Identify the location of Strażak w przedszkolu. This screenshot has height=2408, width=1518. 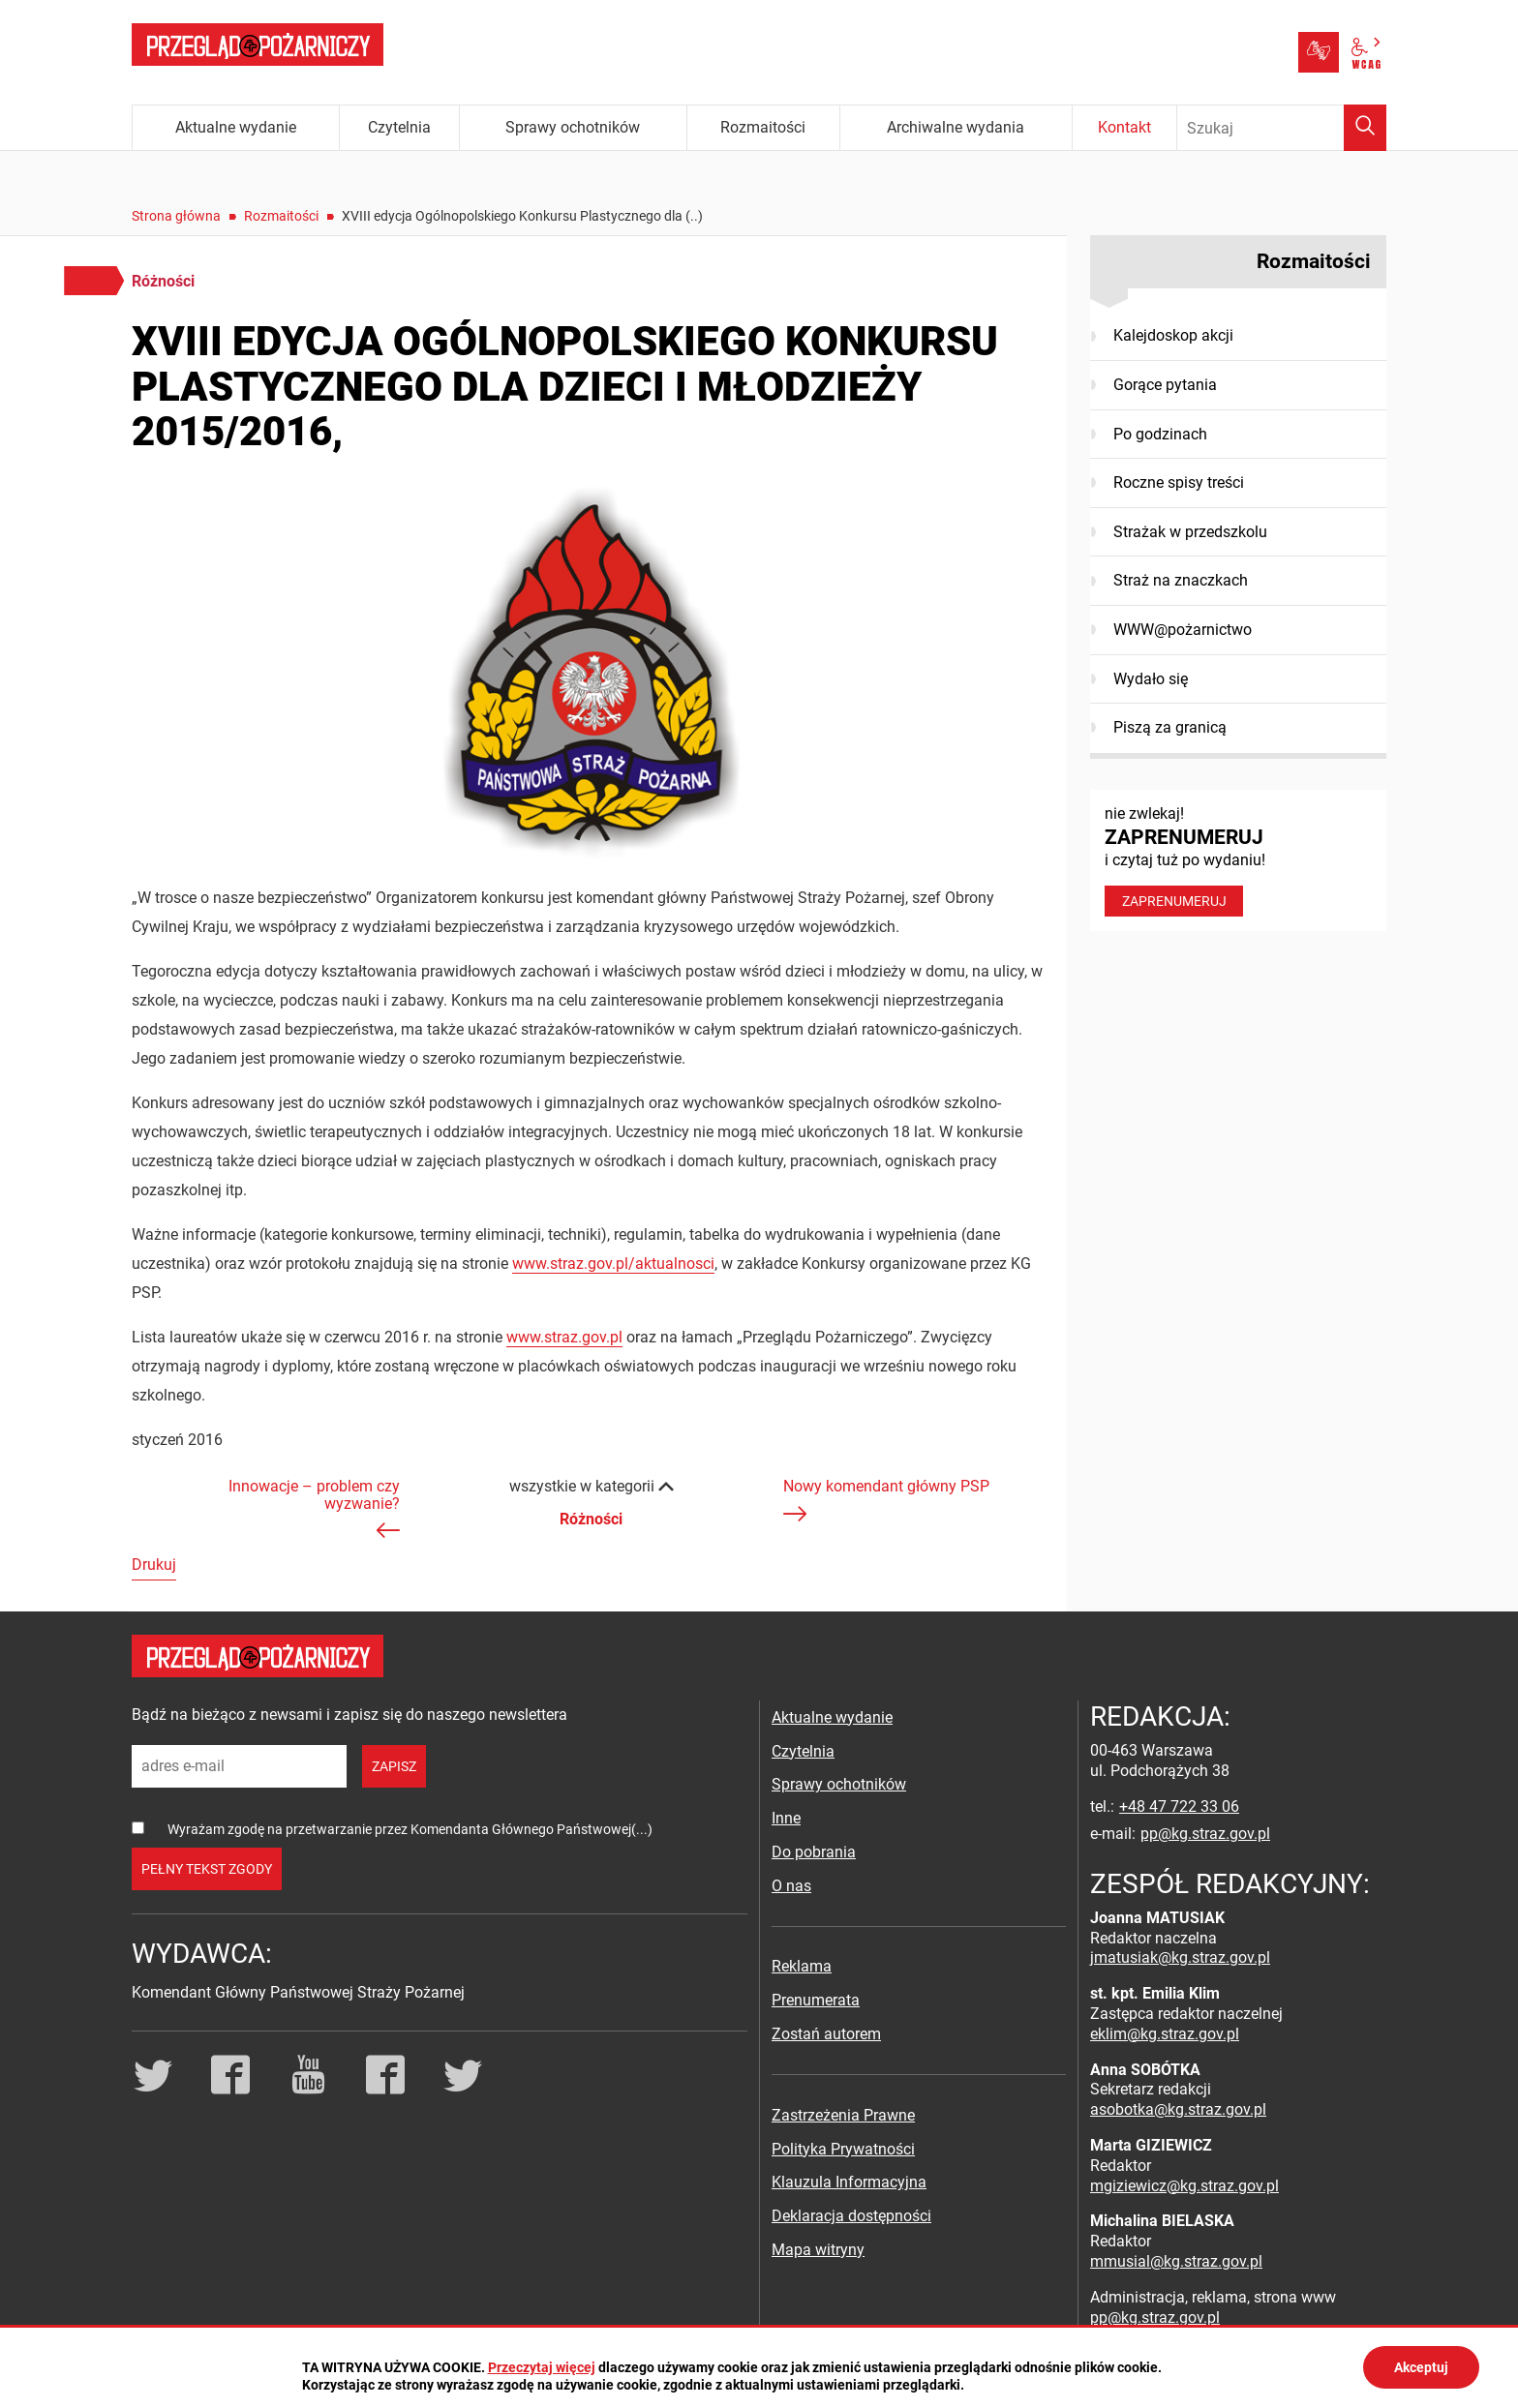
(1190, 532).